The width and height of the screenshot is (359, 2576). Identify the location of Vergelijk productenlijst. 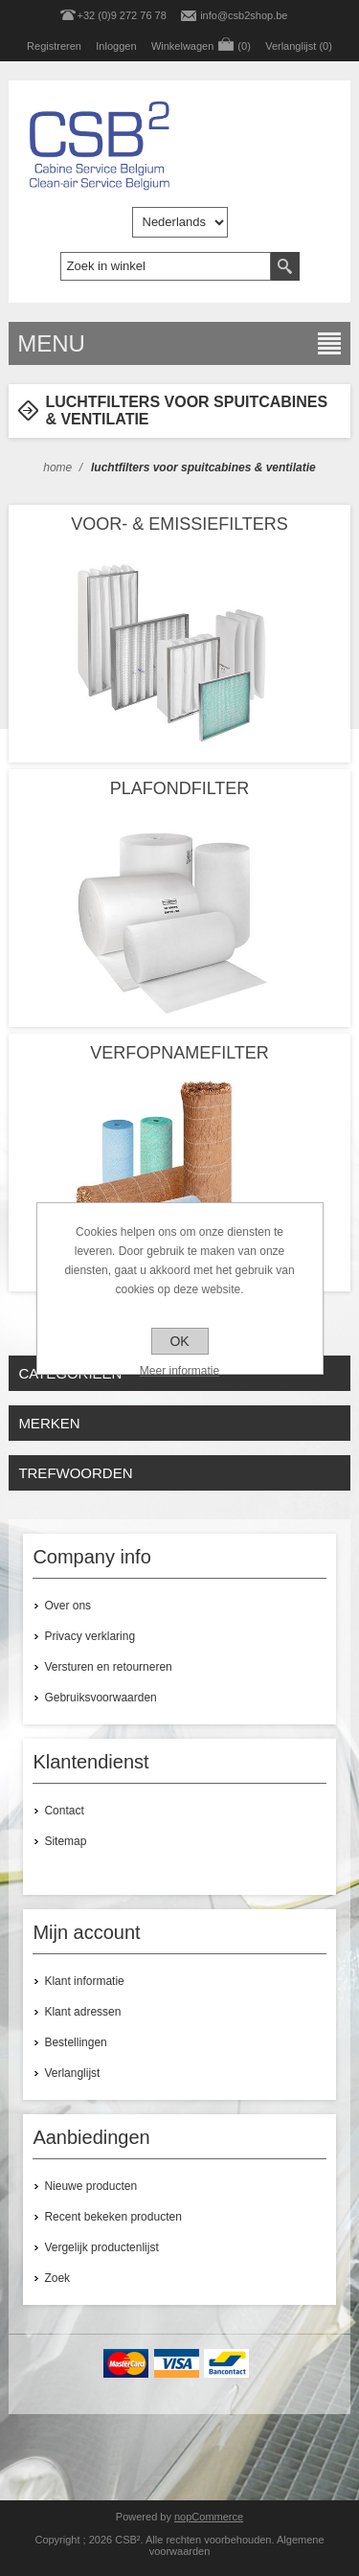
(101, 2247).